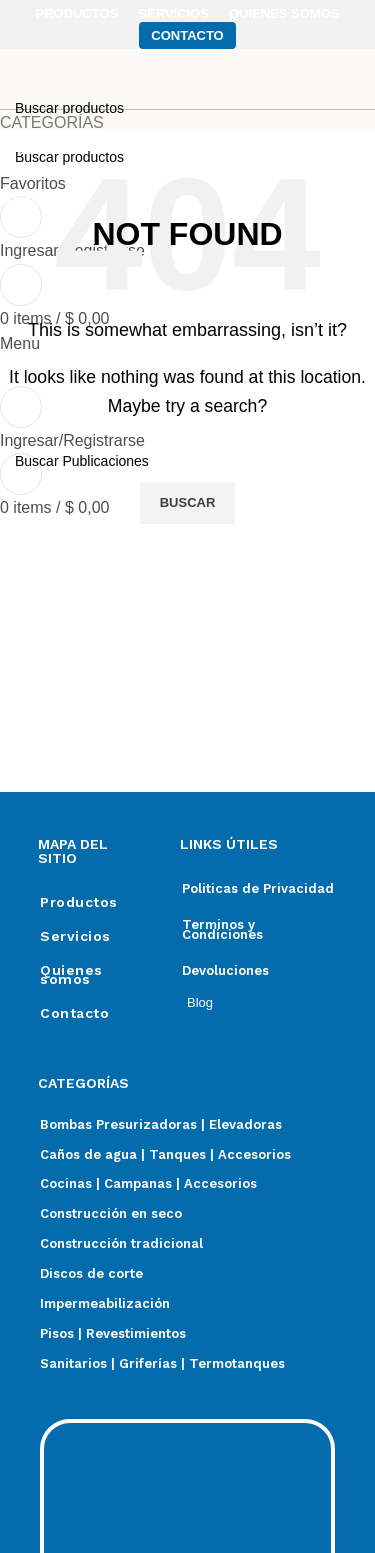  What do you see at coordinates (161, 1124) in the screenshot?
I see `Bombas Presurizadoras | Elevadoras` at bounding box center [161, 1124].